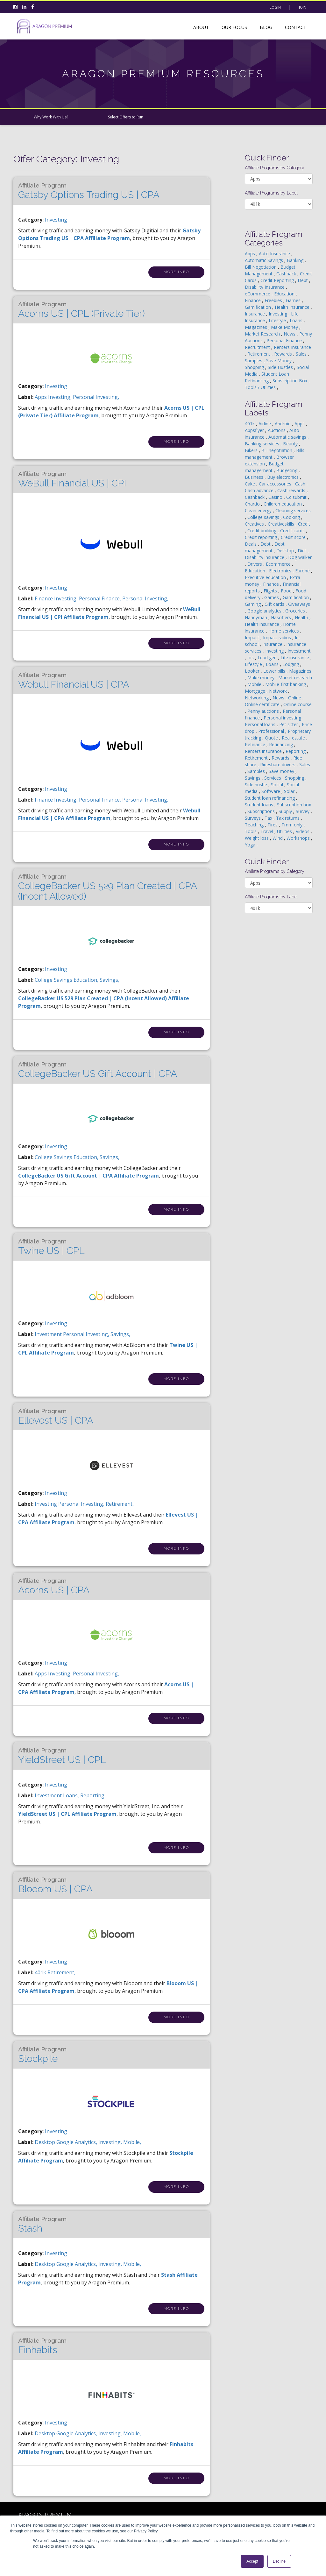 Image resolution: width=326 pixels, height=2576 pixels. I want to click on Google analytics, so click(265, 611).